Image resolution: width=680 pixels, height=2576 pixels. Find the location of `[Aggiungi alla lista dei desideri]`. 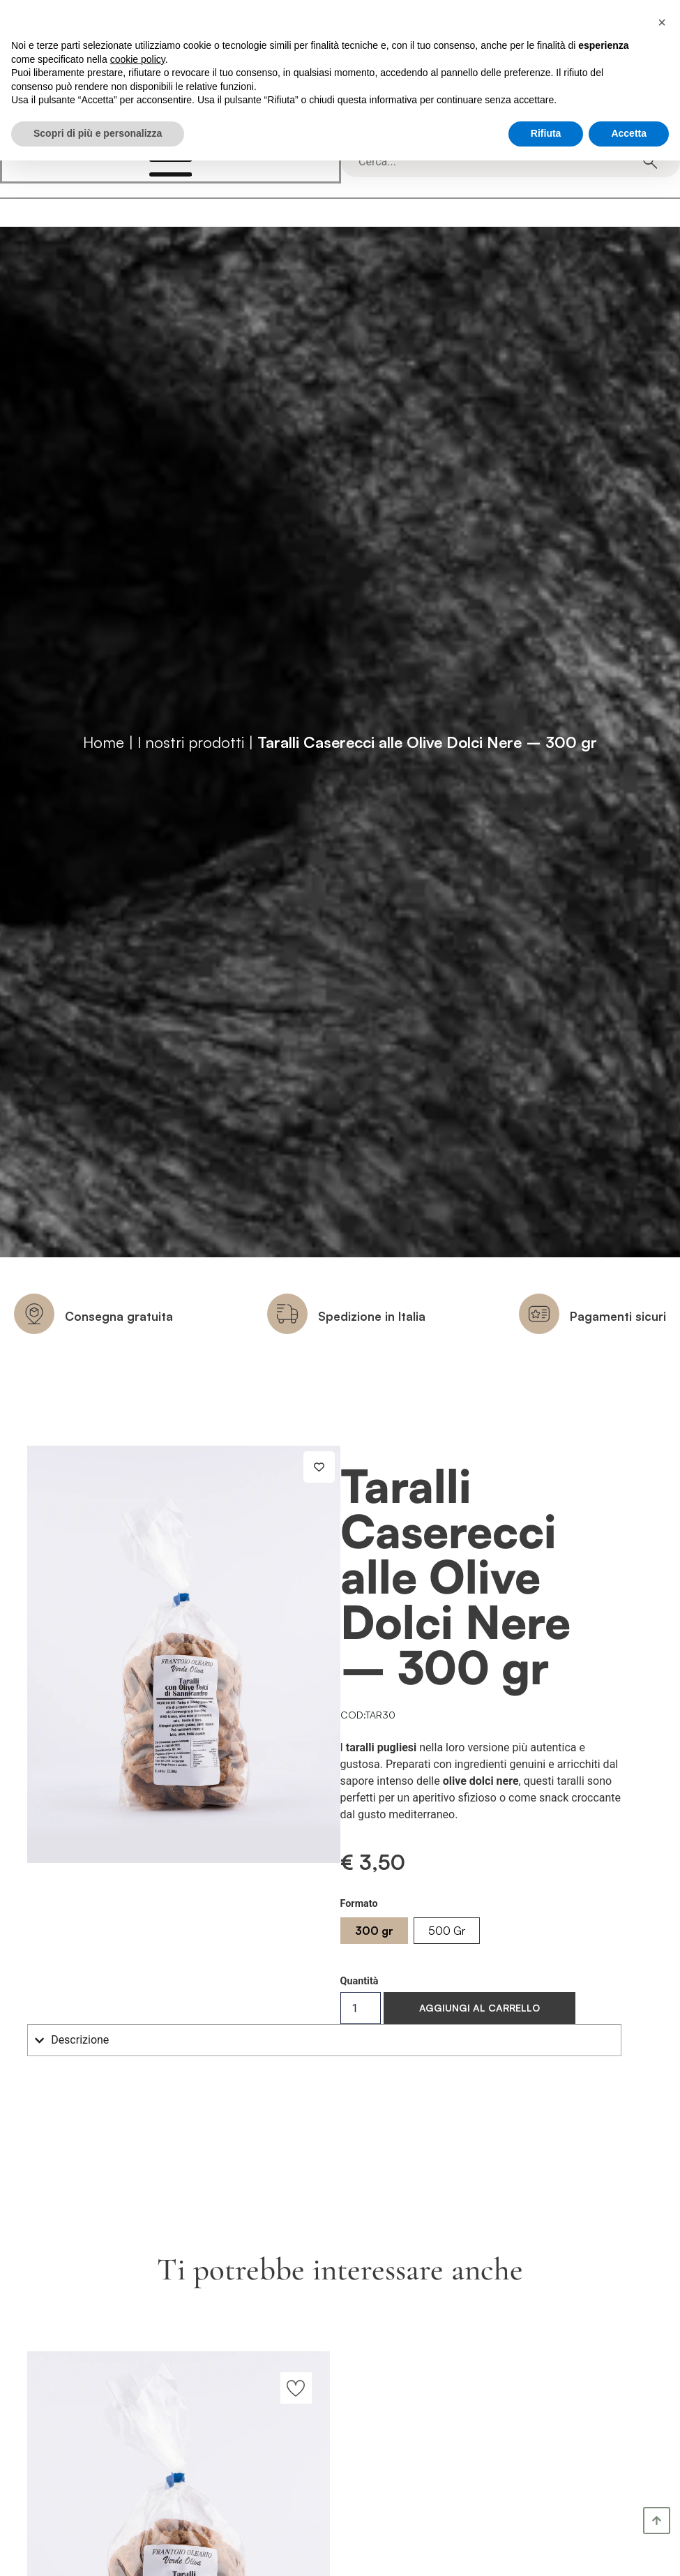

[Aggiungi alla lista dei desideri] is located at coordinates (319, 1467).